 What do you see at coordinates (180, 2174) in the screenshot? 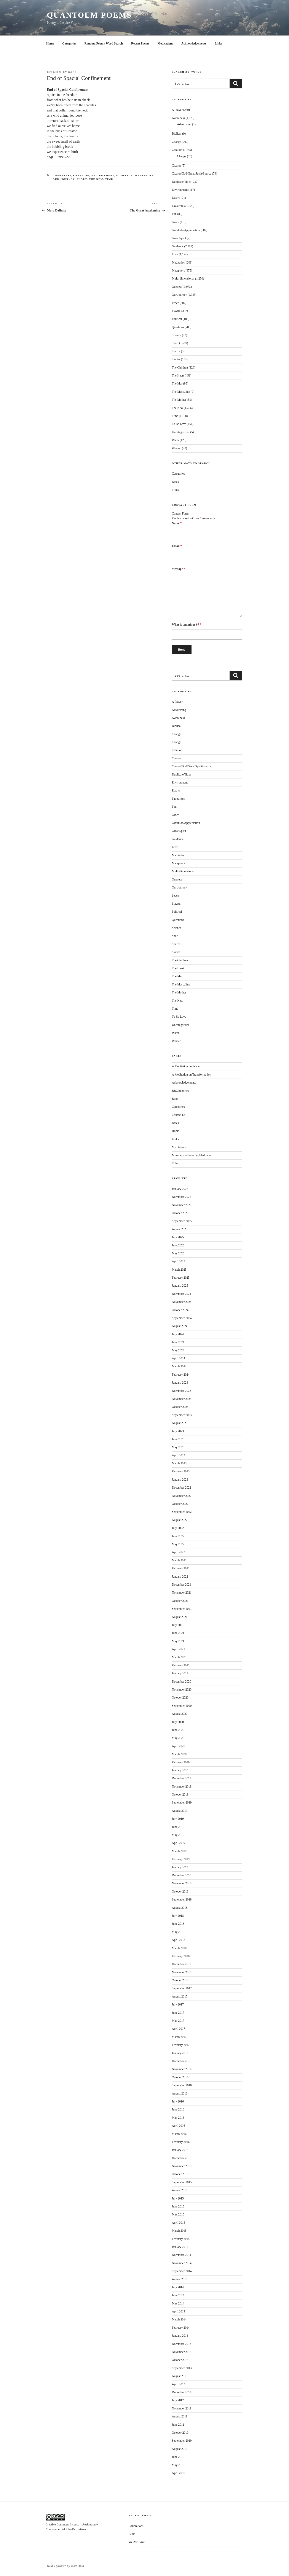
I see `October 2015` at bounding box center [180, 2174].